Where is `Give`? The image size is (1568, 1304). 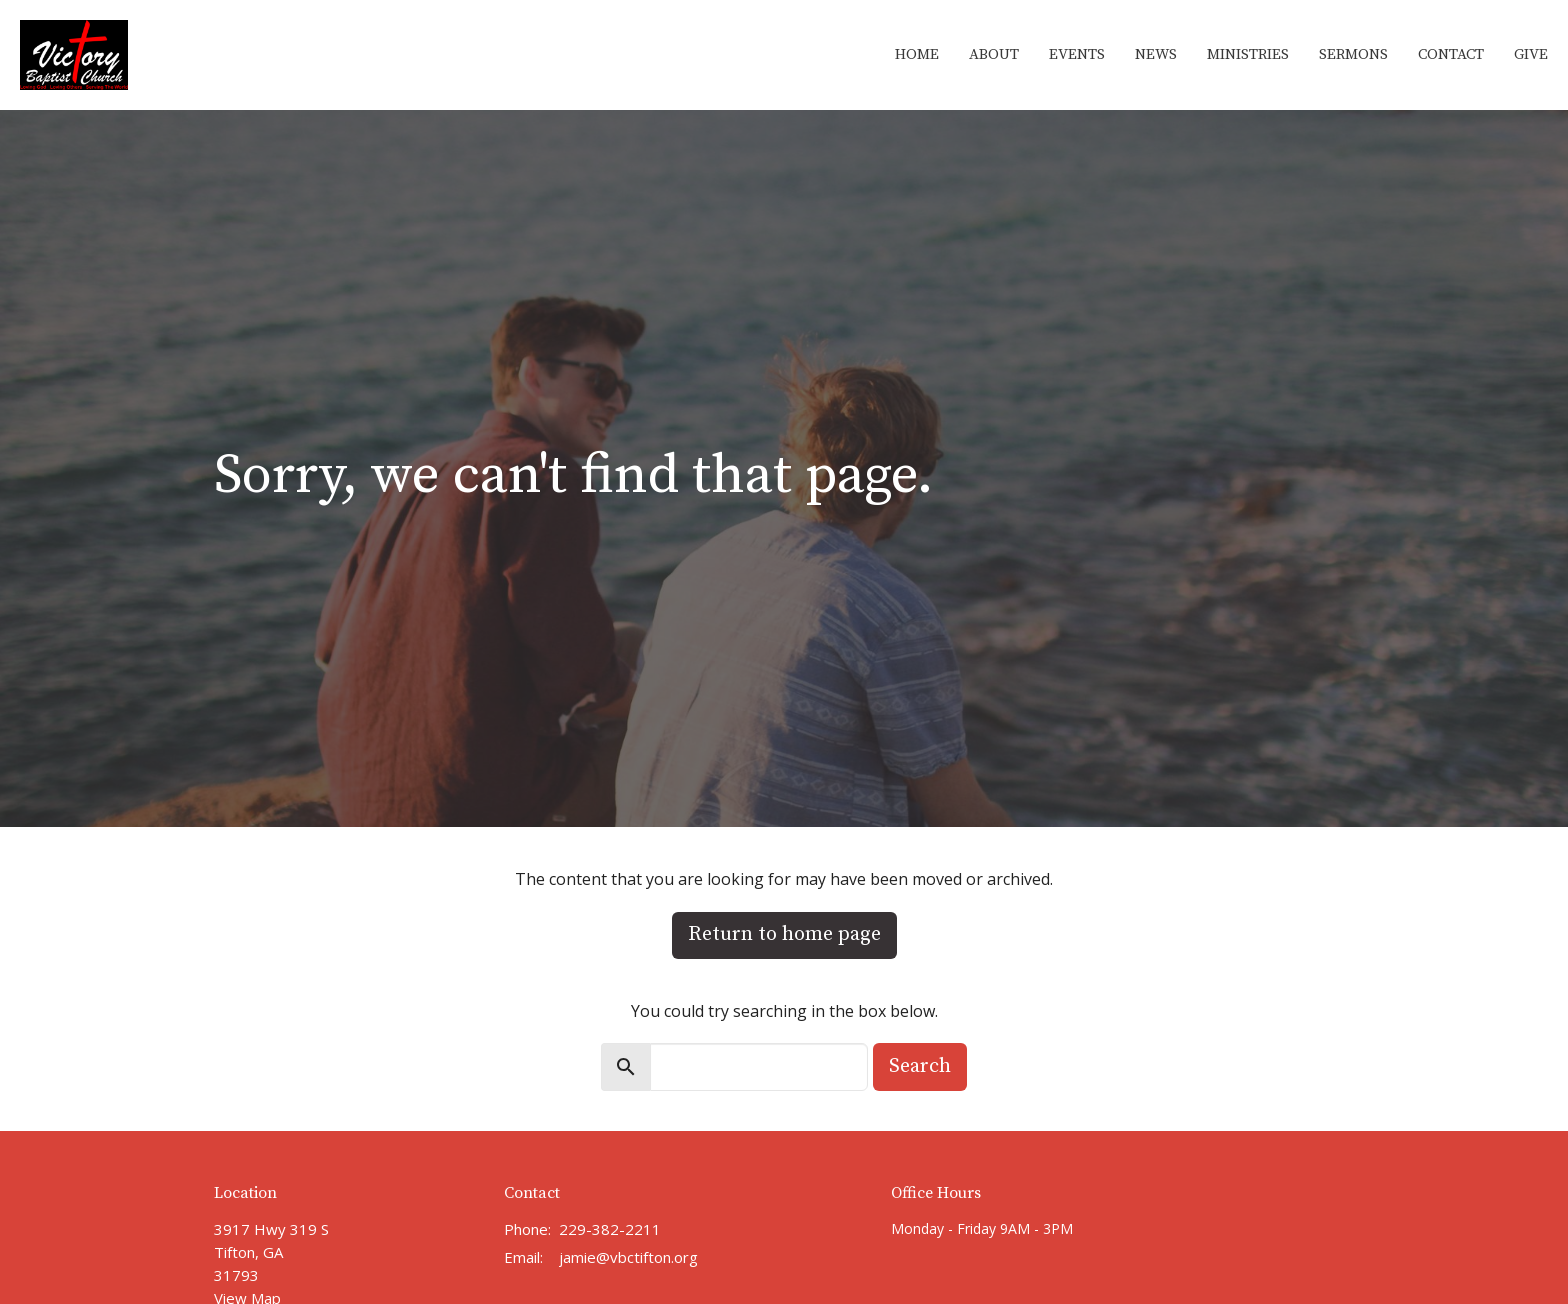 Give is located at coordinates (1531, 54).